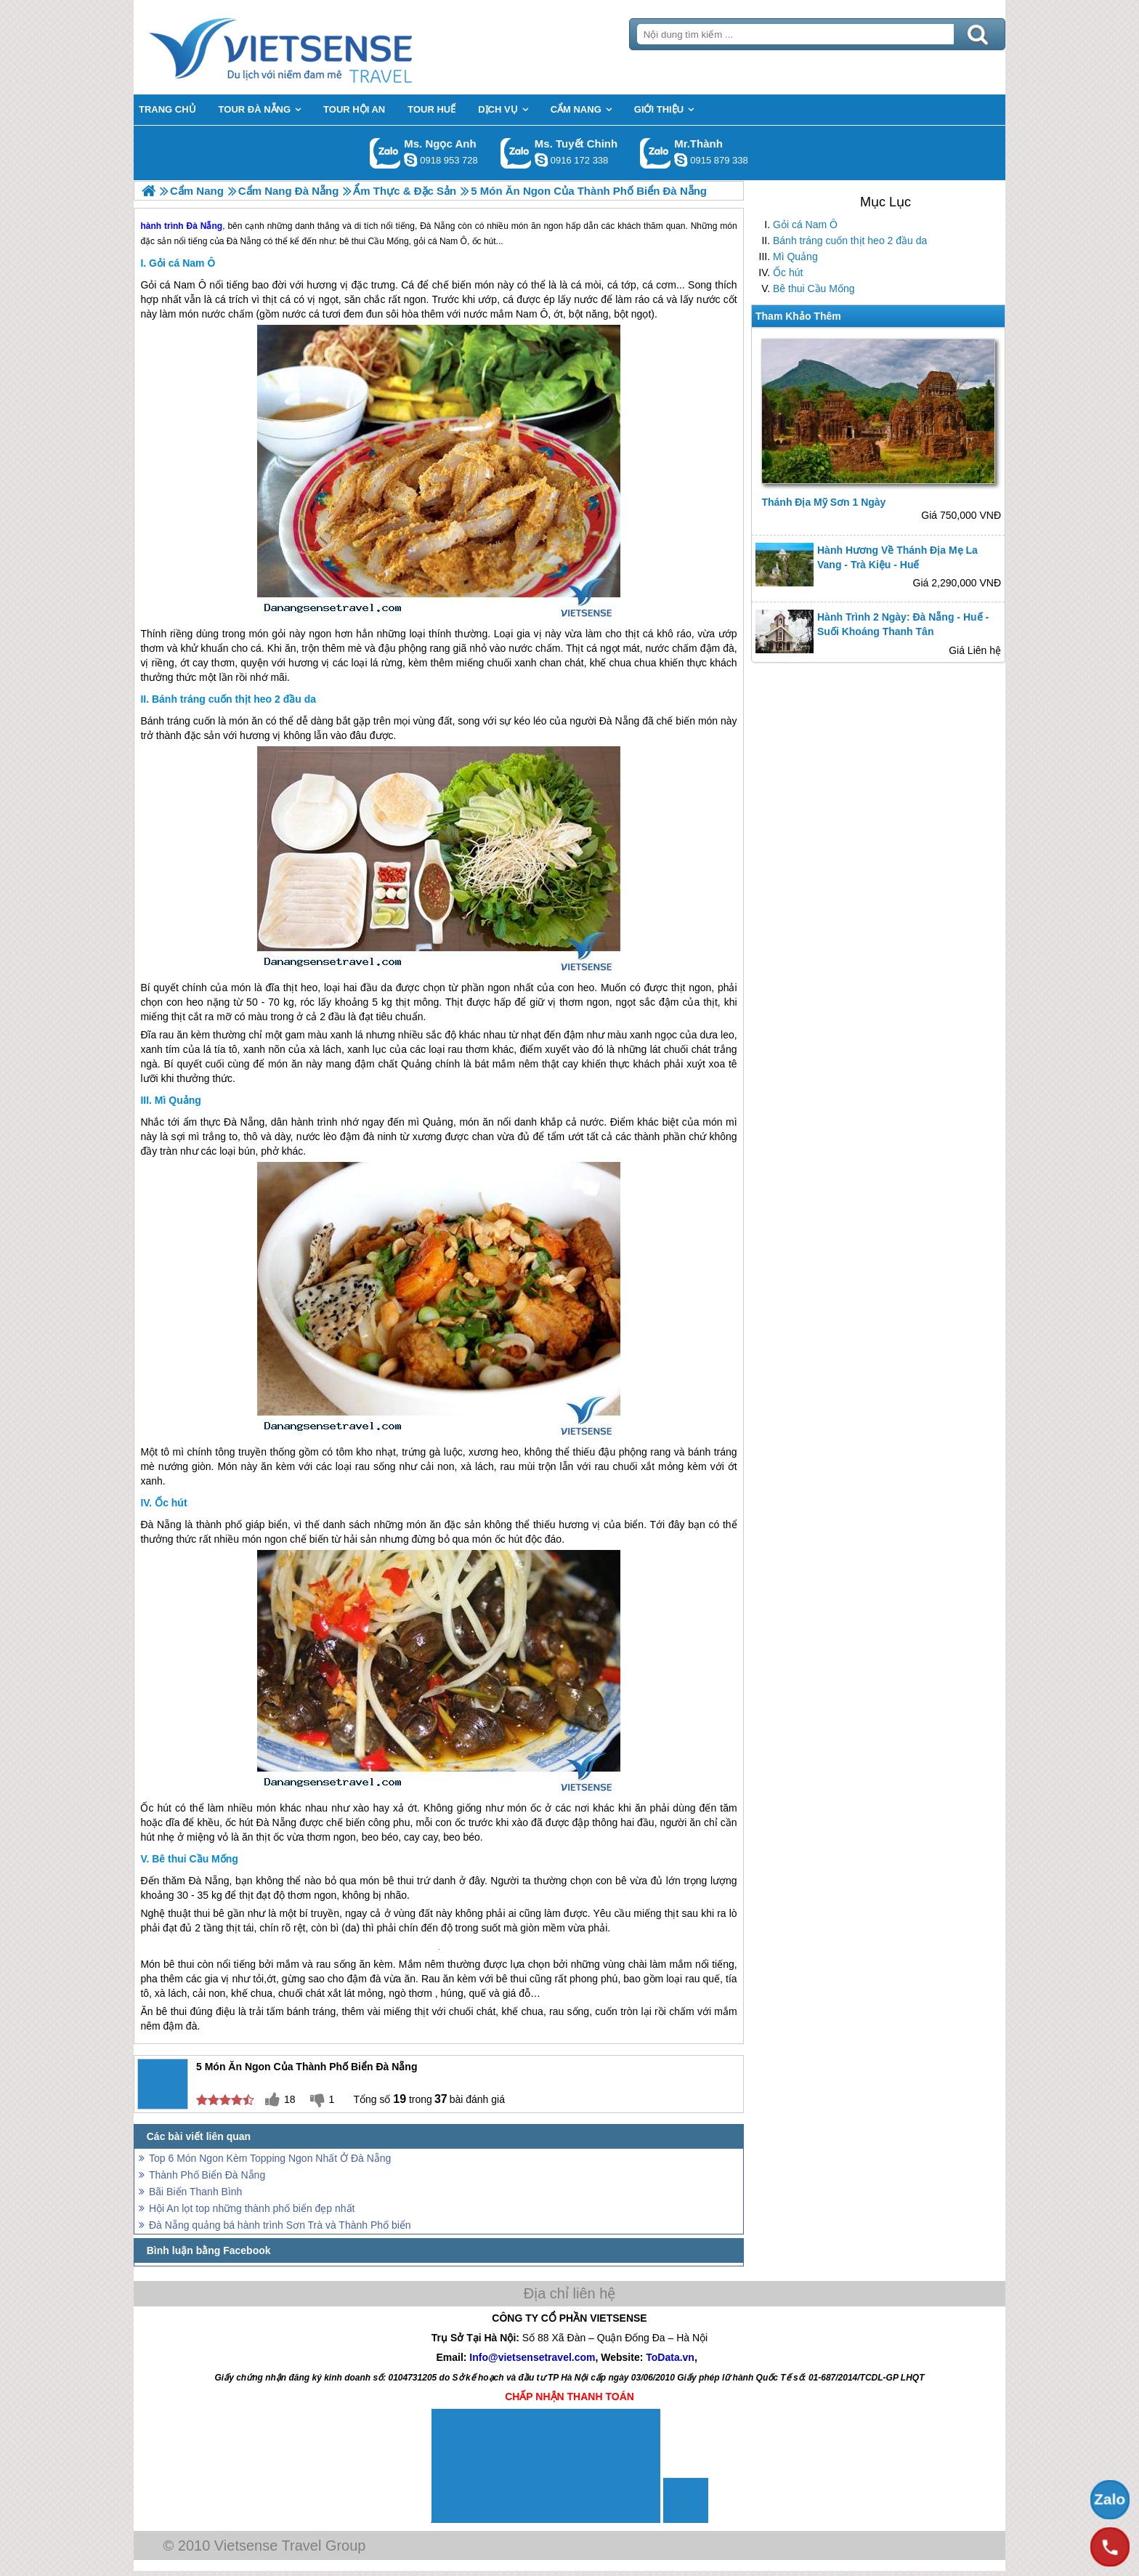  I want to click on Thành Phố Biển Đà Nẵng, so click(207, 2175).